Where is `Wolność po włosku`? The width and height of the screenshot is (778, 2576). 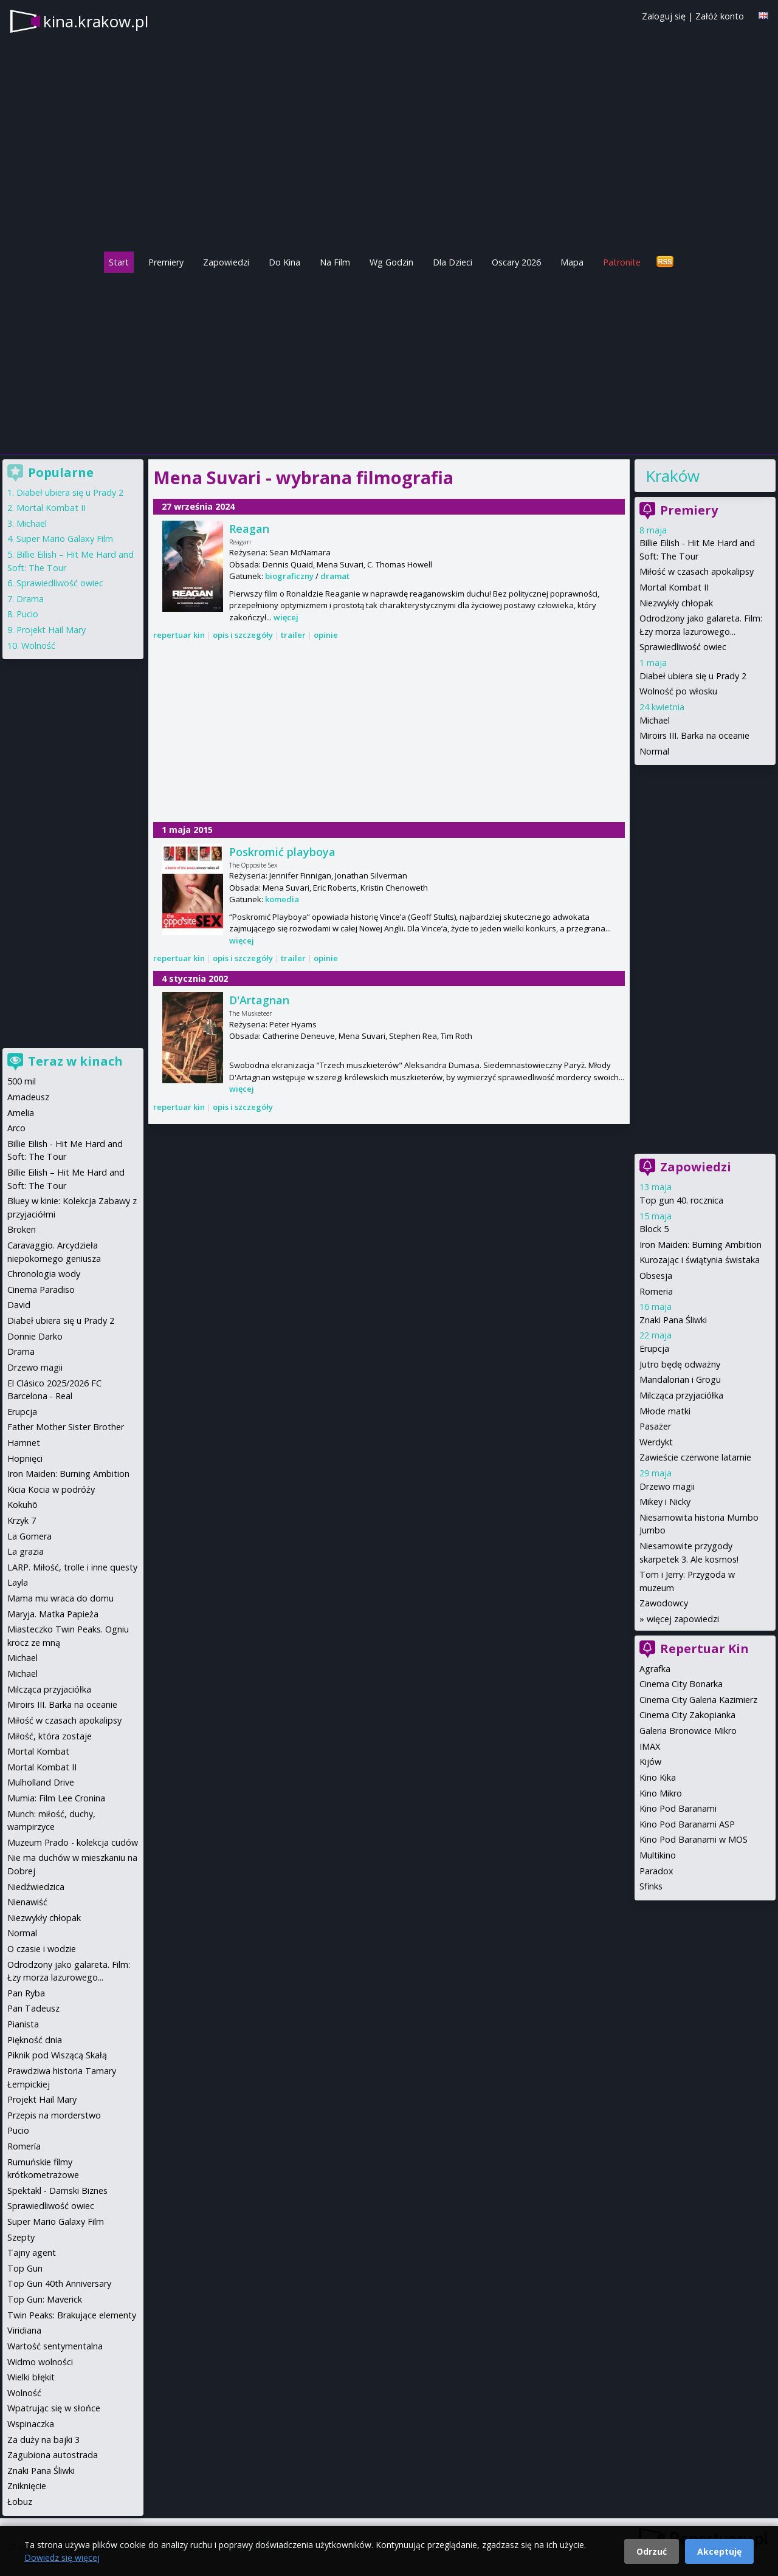
Wolność po włosku is located at coordinates (678, 691).